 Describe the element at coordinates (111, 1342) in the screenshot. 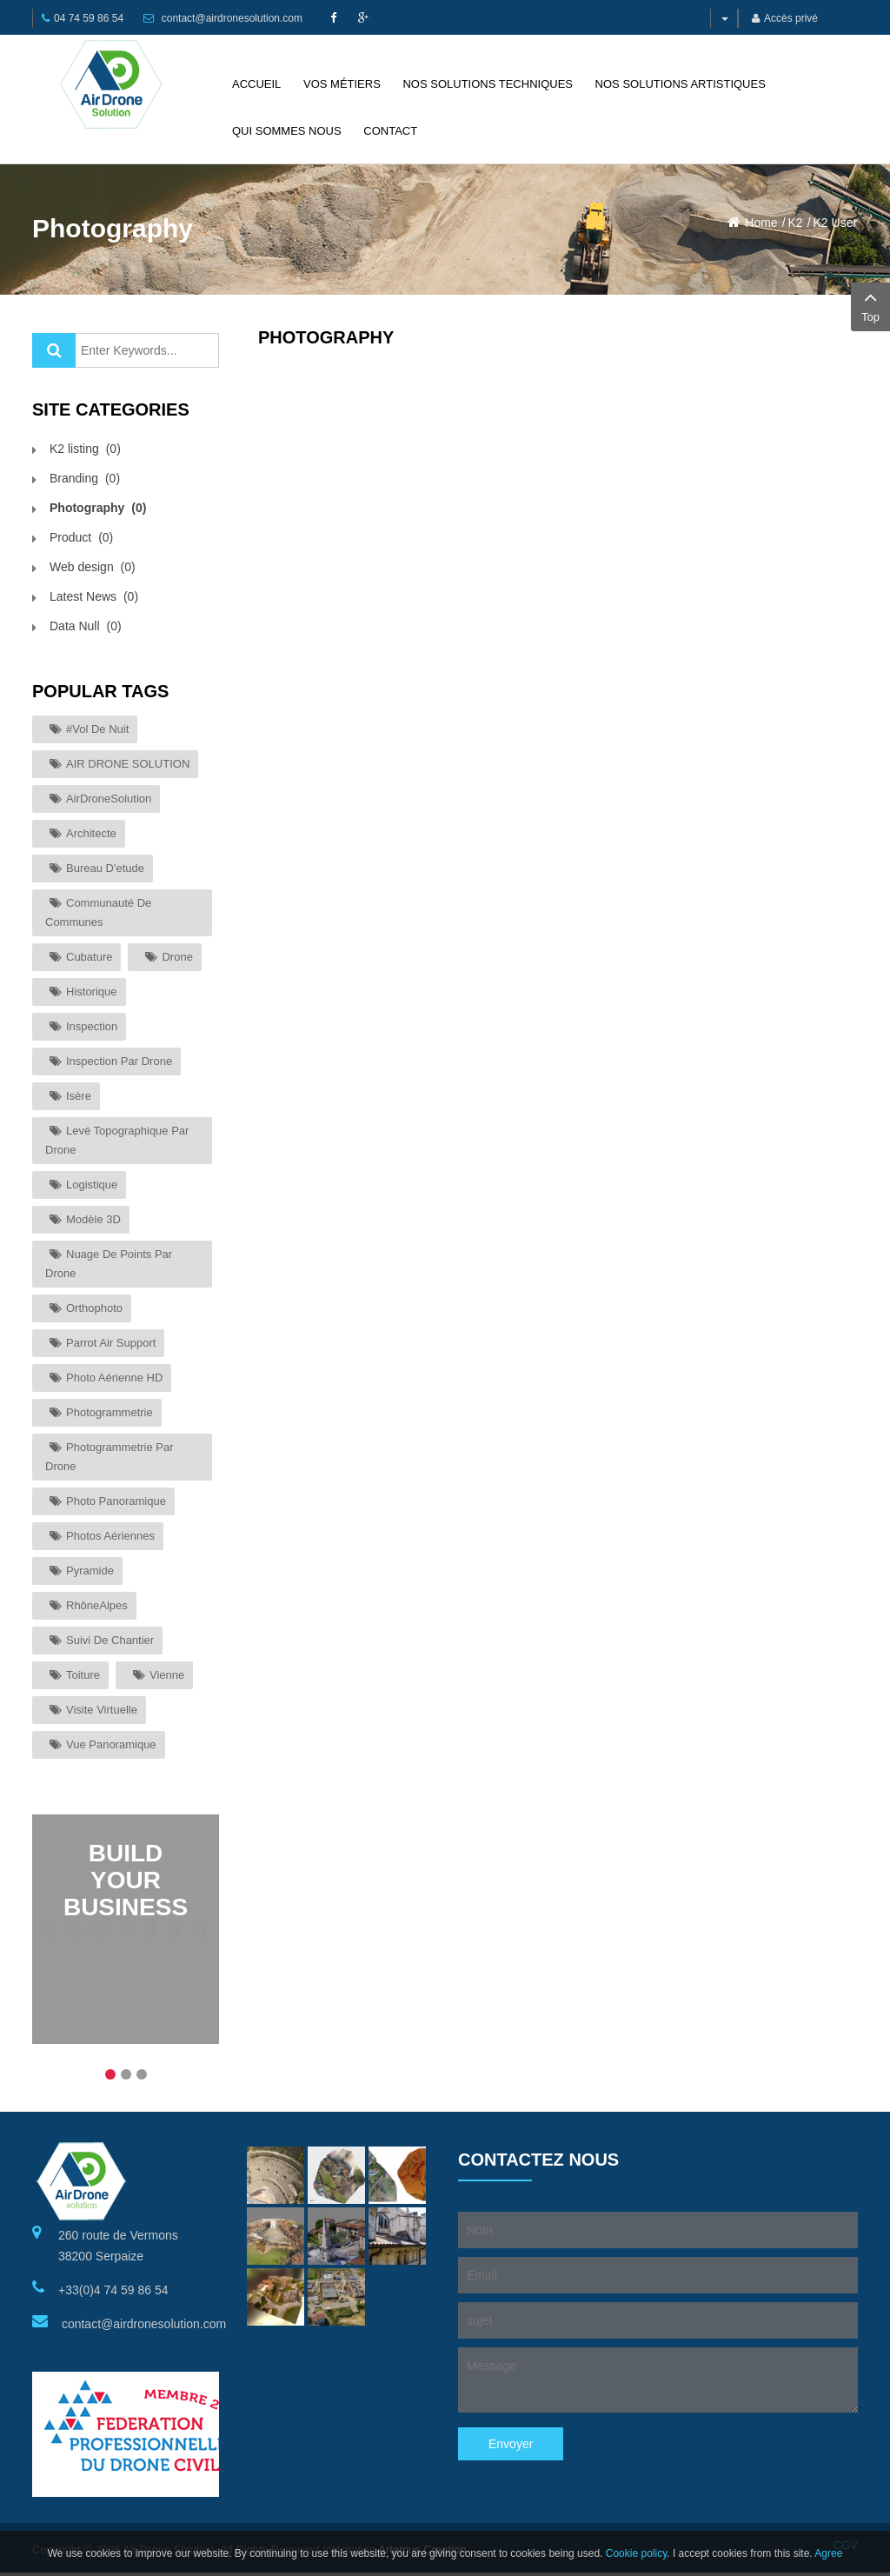

I see `parrot air support` at that location.